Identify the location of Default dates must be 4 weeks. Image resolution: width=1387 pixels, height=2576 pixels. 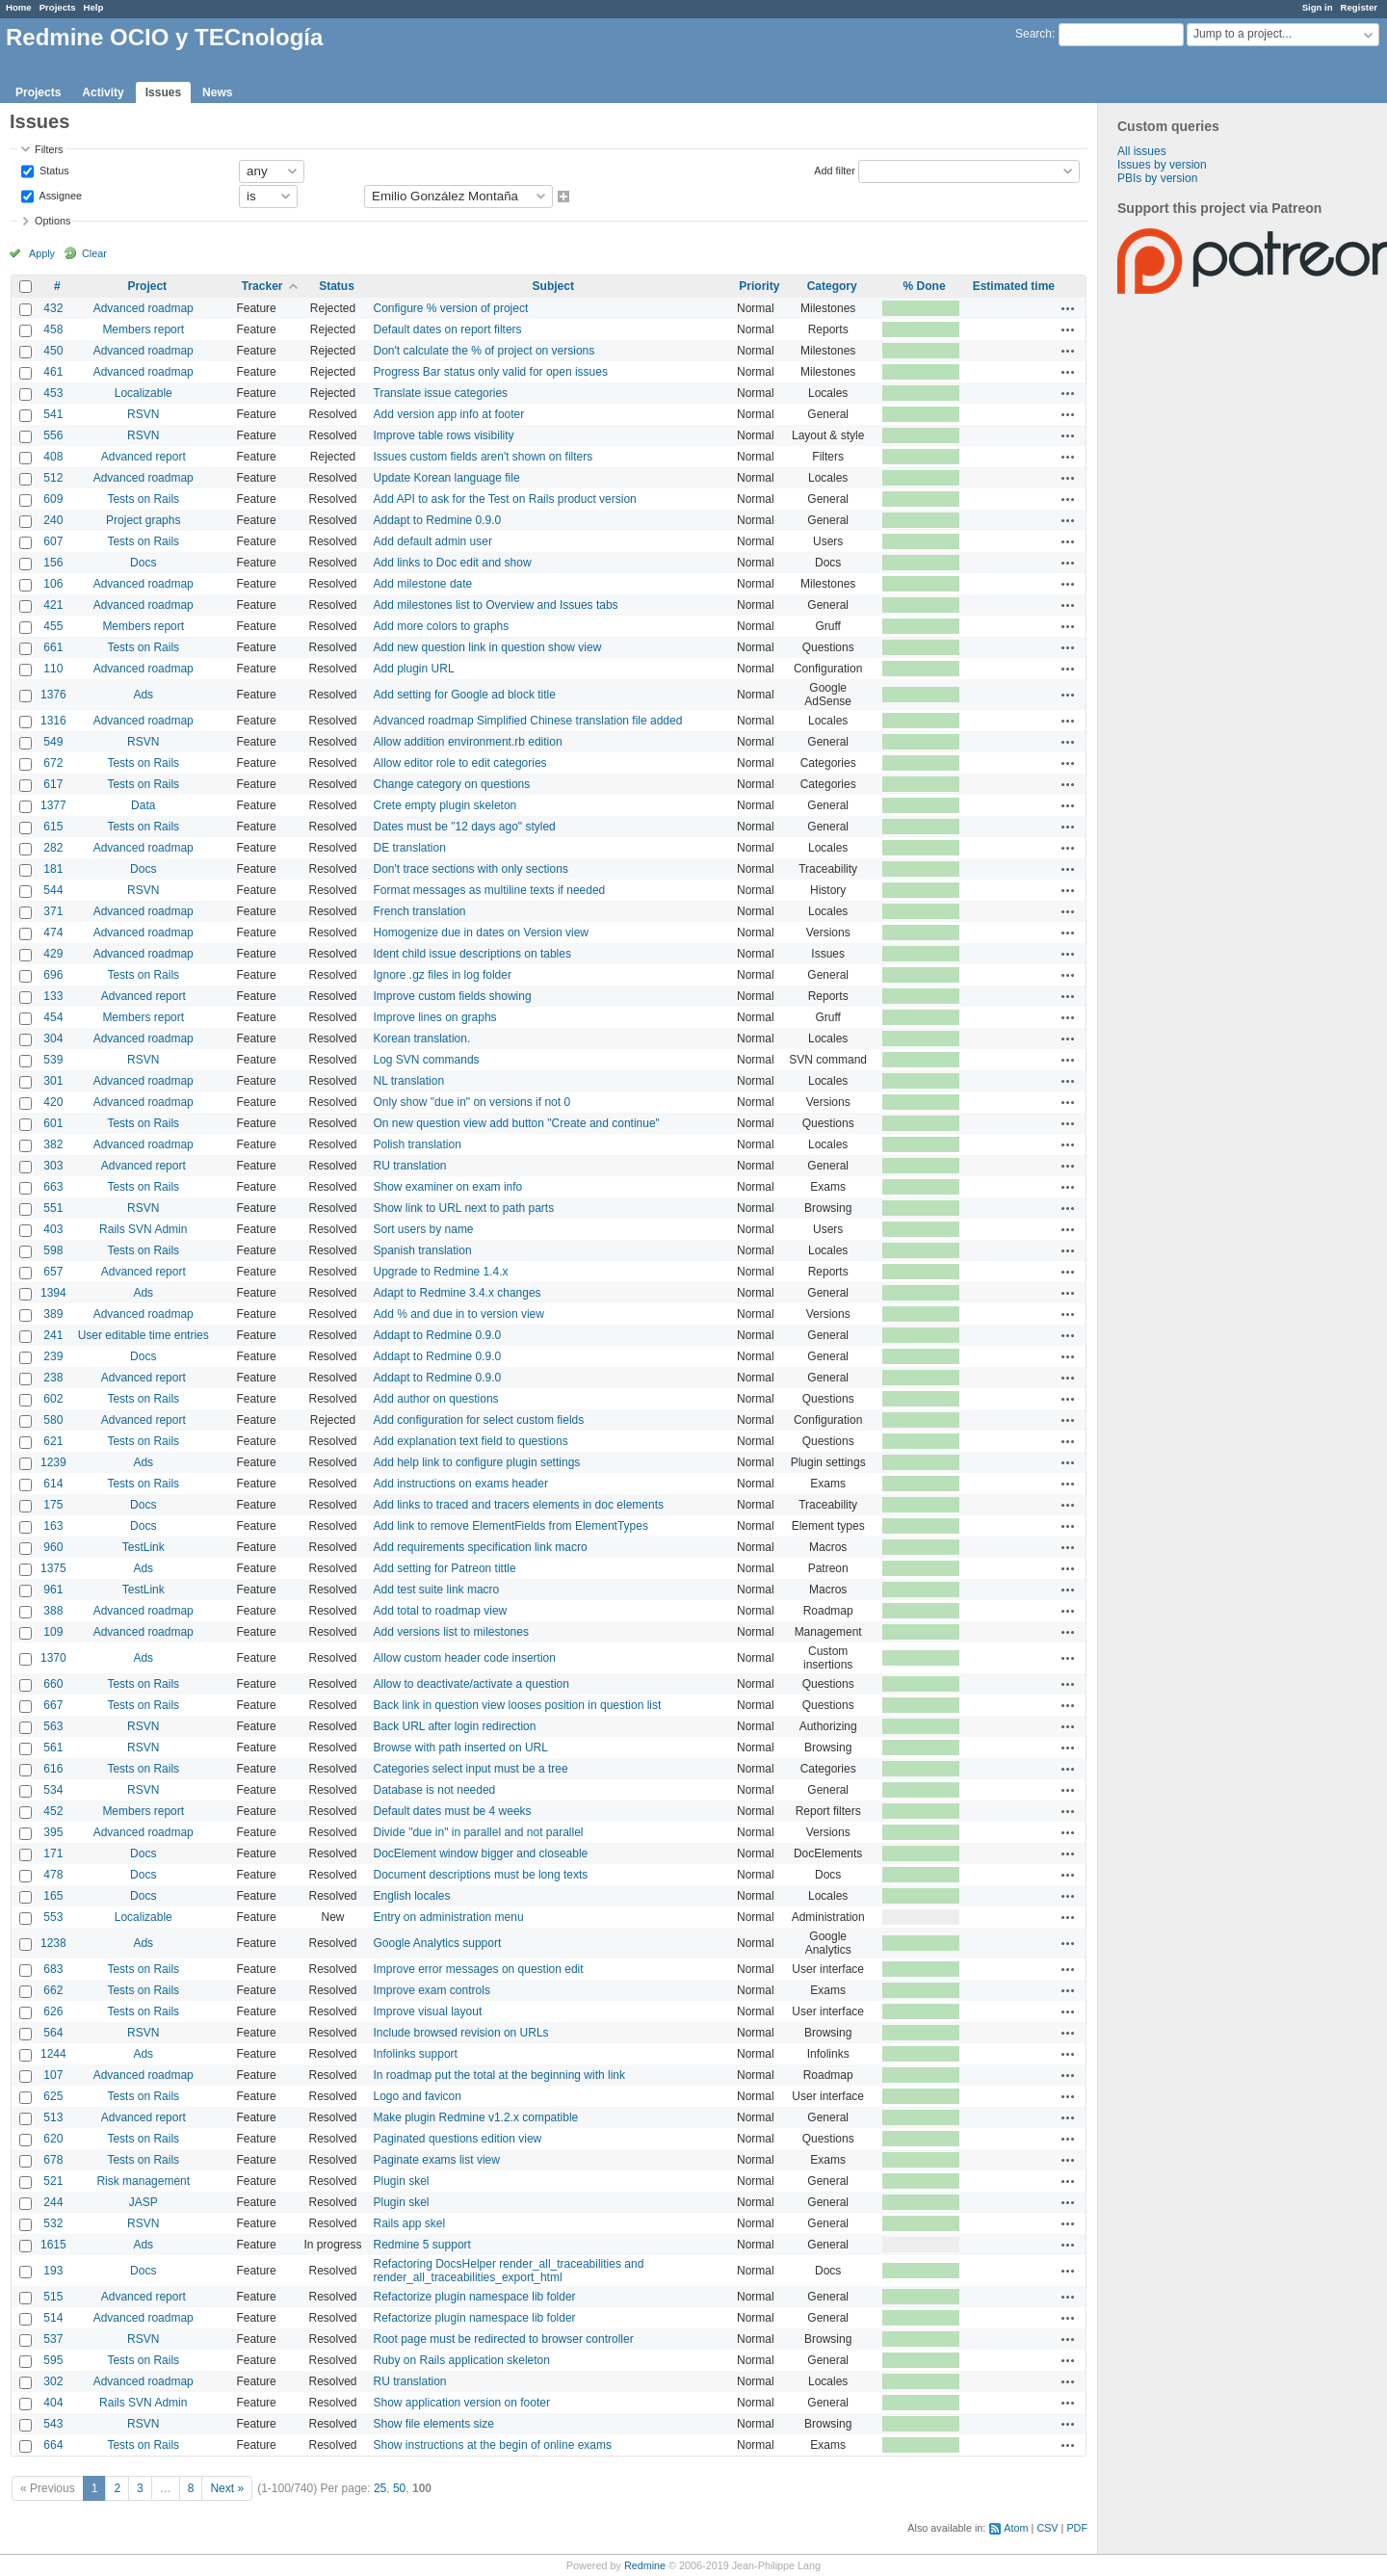
(453, 1811).